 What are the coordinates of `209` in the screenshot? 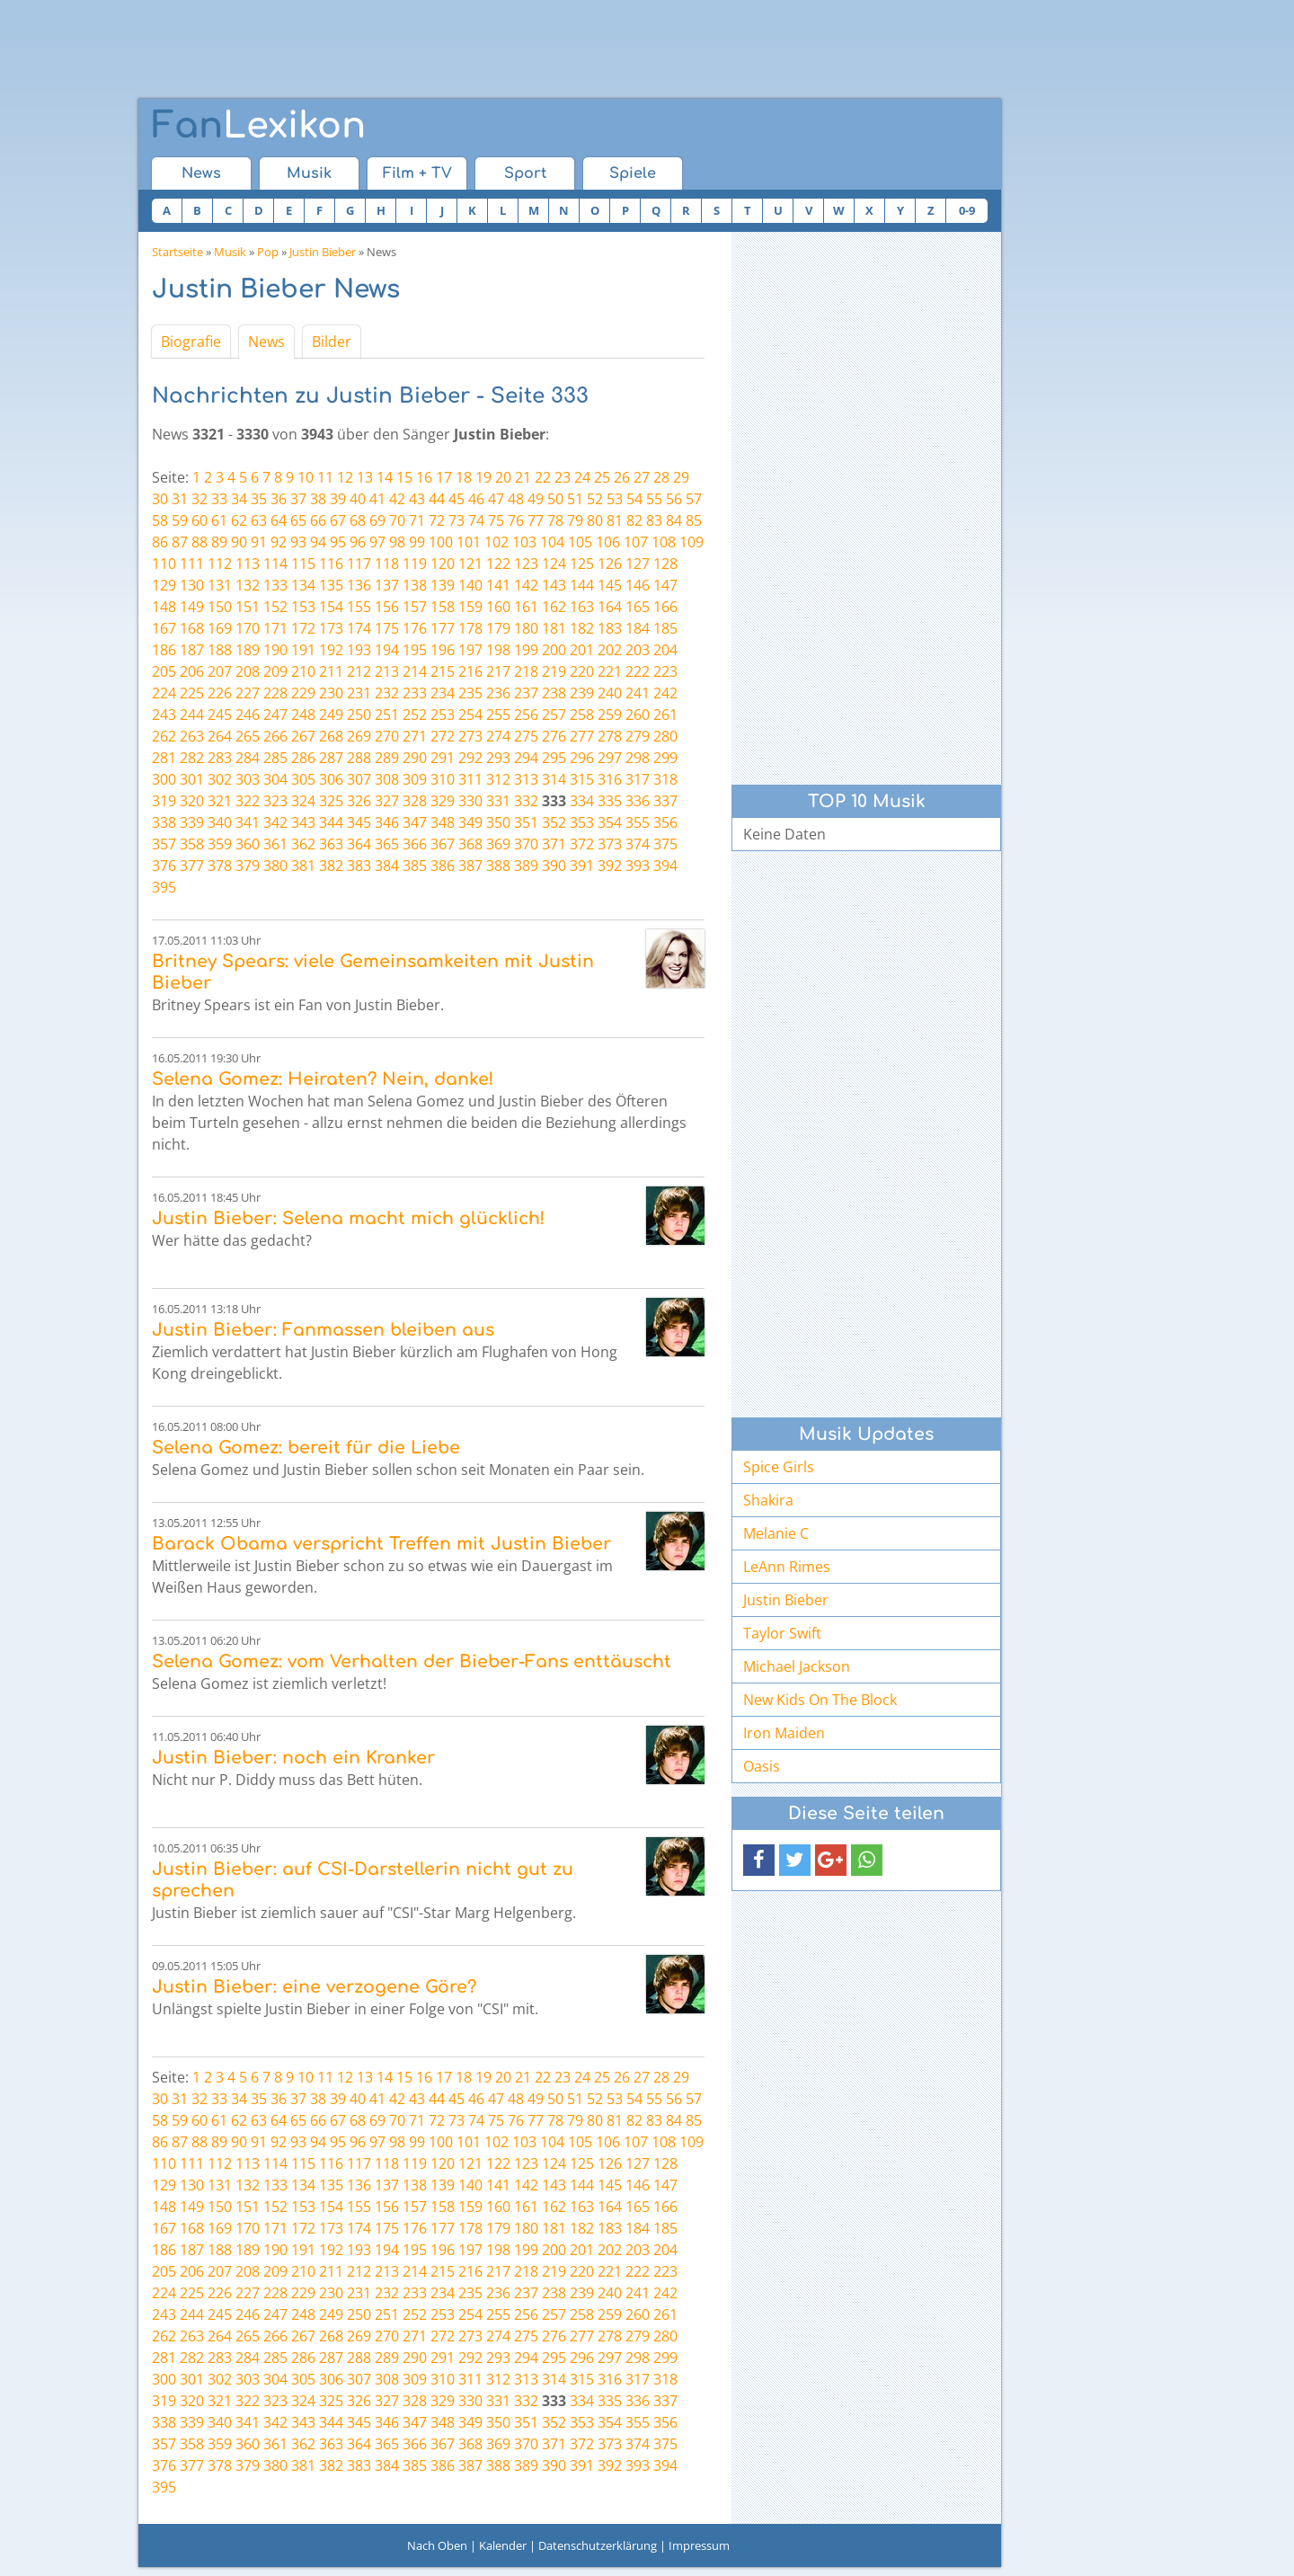 It's located at (275, 671).